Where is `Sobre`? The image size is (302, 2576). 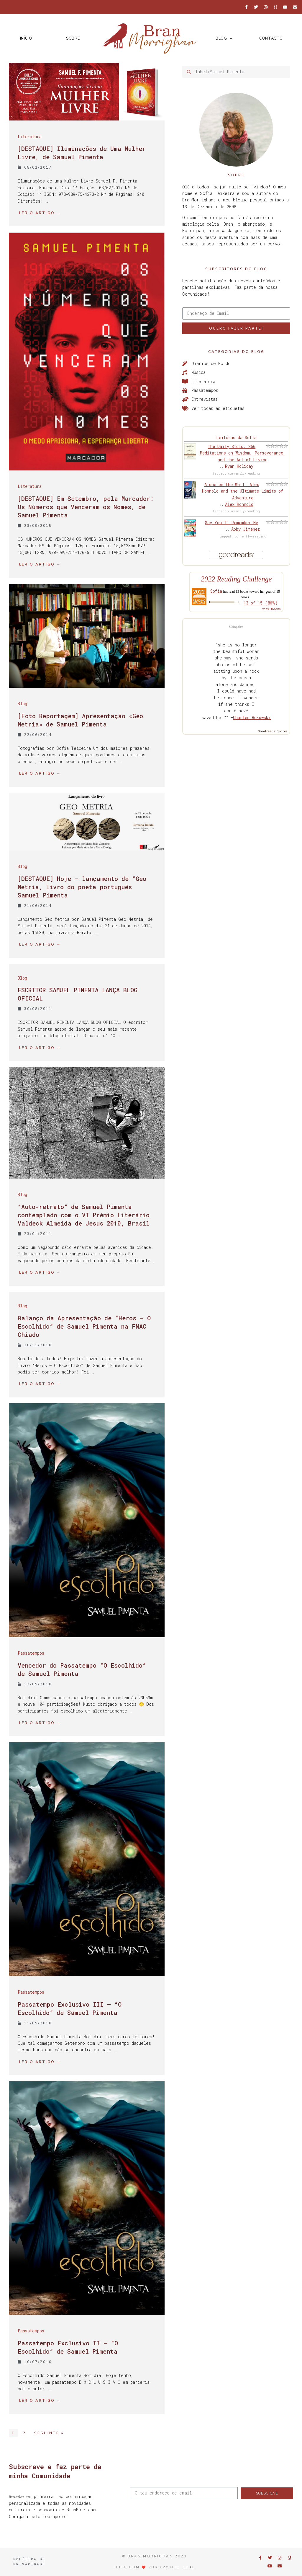
Sobre is located at coordinates (73, 38).